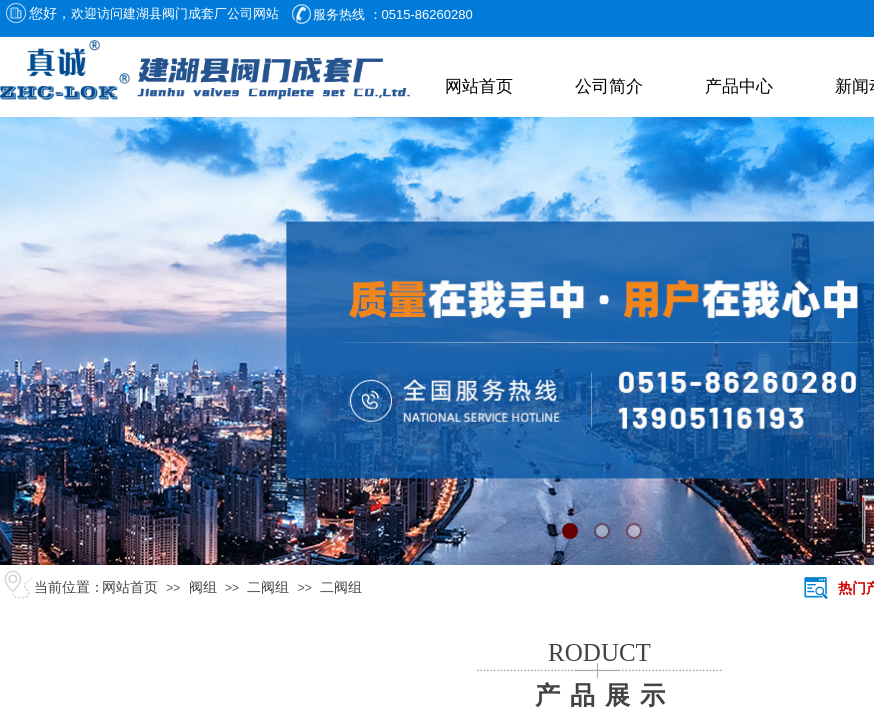 The image size is (874, 720). Describe the element at coordinates (203, 587) in the screenshot. I see `阀组` at that location.